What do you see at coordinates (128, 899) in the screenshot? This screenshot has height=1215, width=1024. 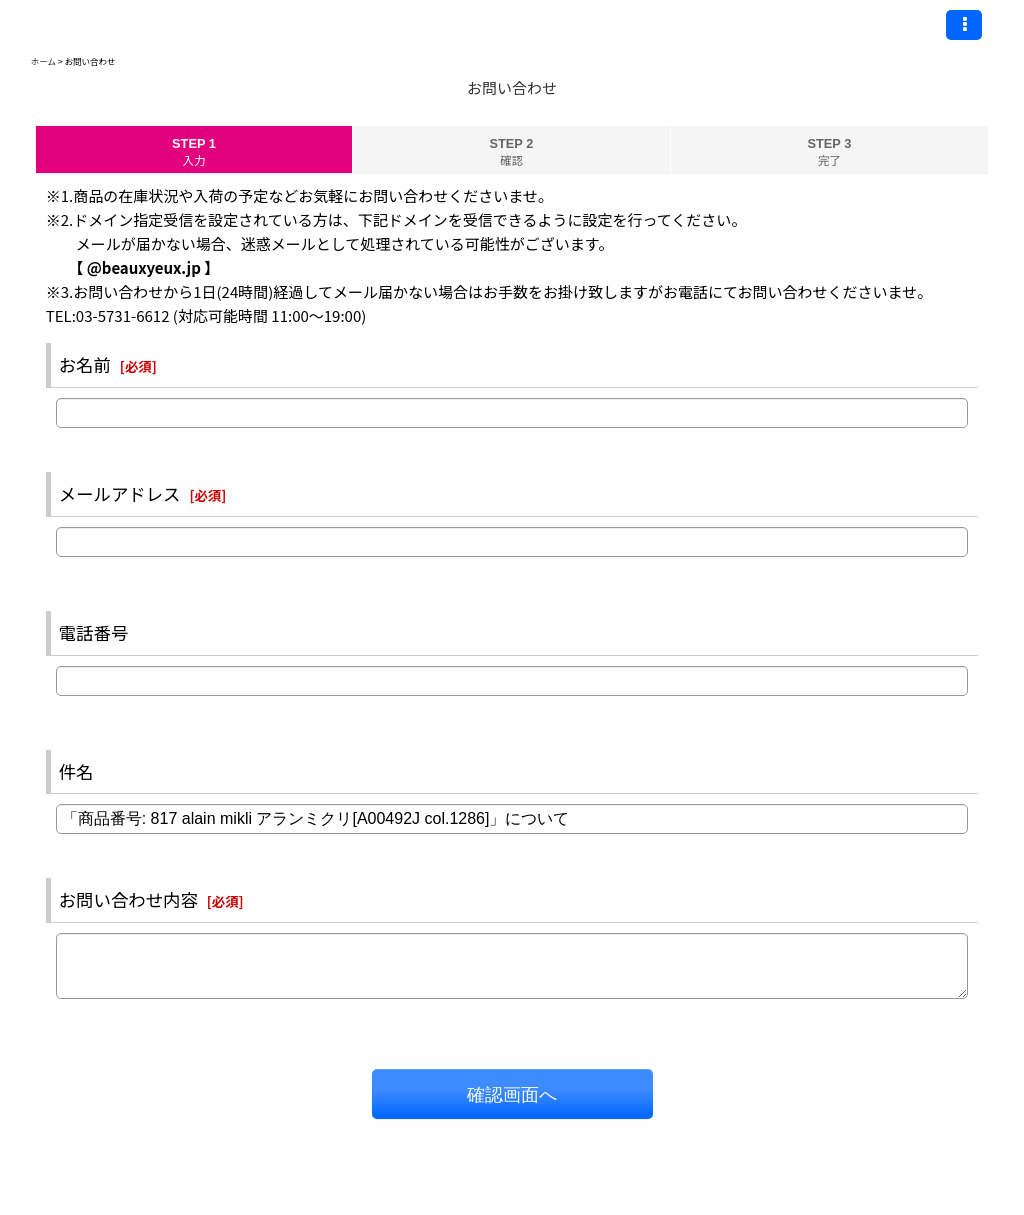 I see `お問い合わせ内容` at bounding box center [128, 899].